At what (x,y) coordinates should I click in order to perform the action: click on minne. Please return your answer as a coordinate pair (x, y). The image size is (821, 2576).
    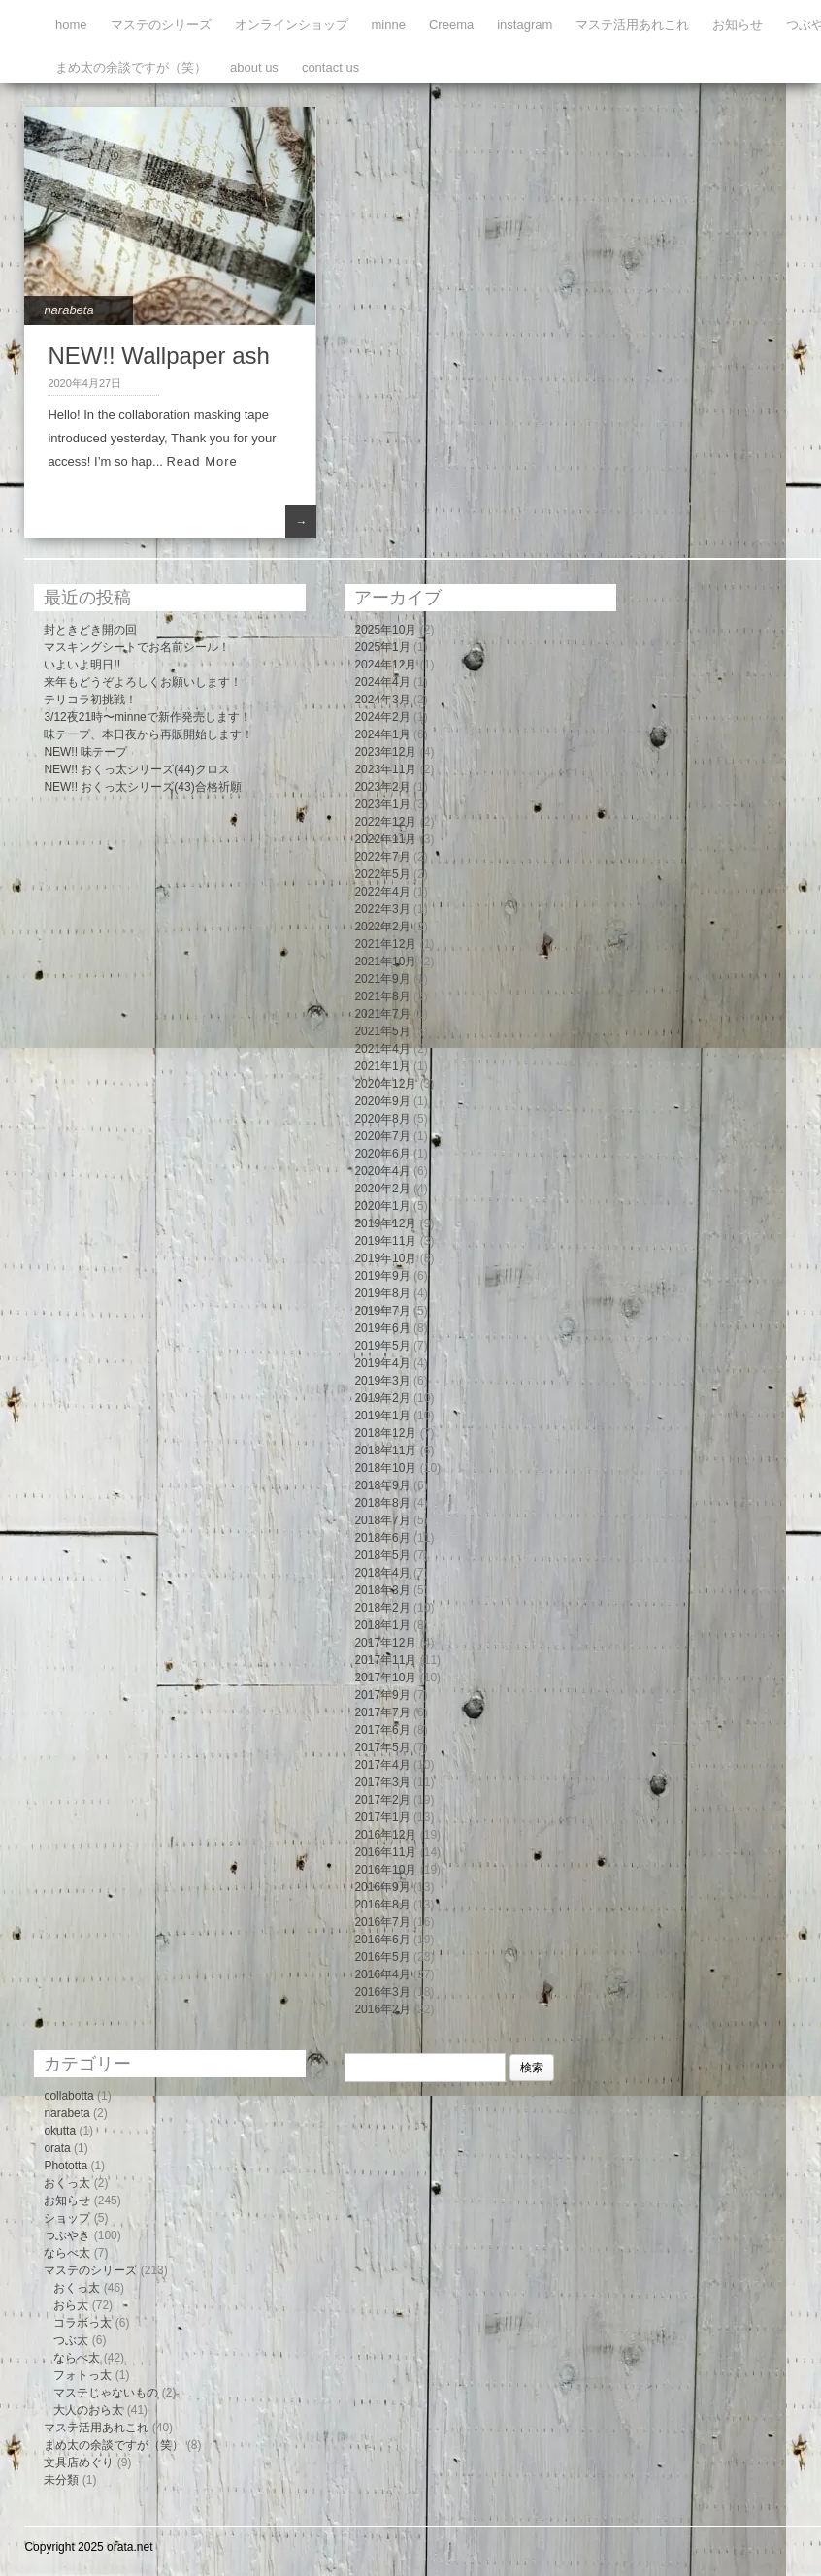
    Looking at the image, I should click on (389, 24).